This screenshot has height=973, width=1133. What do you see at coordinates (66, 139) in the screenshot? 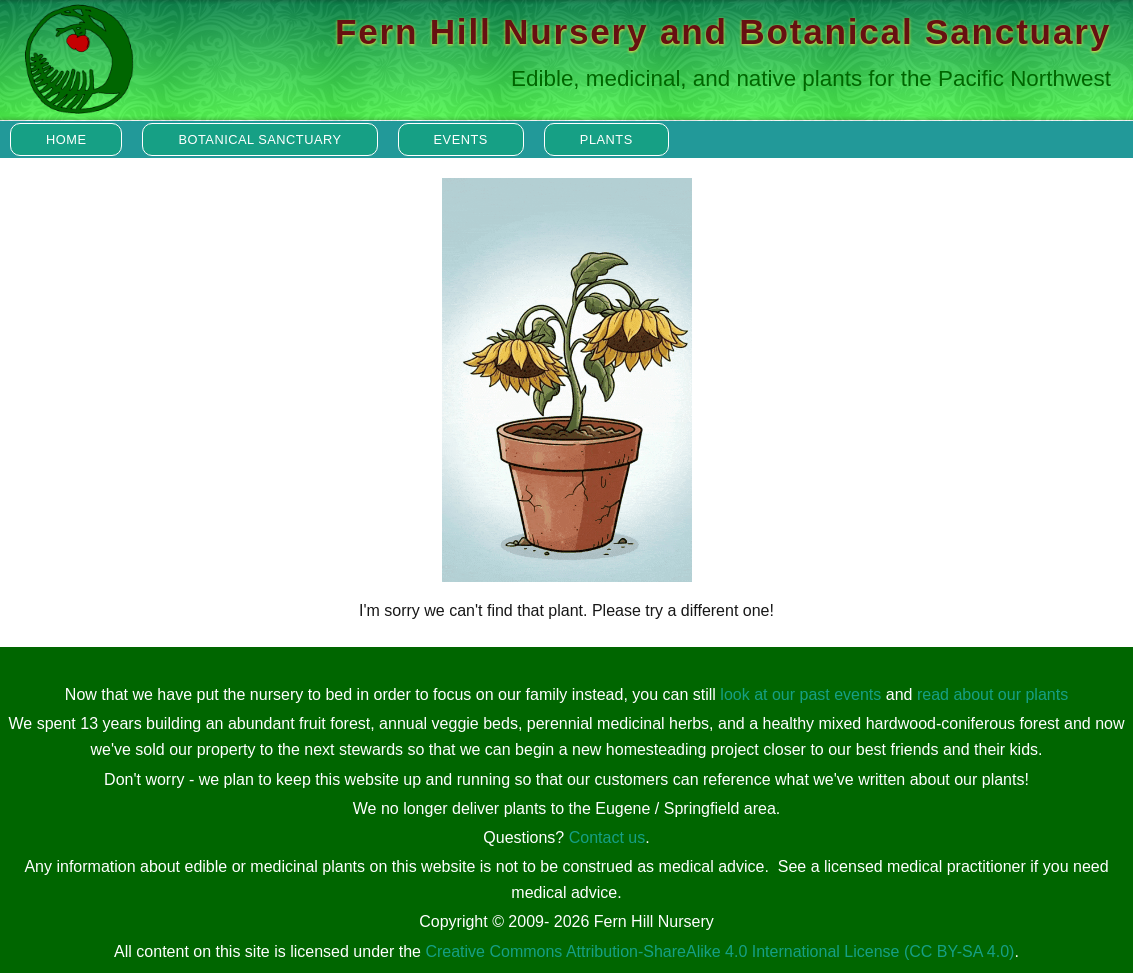
I see `Home` at bounding box center [66, 139].